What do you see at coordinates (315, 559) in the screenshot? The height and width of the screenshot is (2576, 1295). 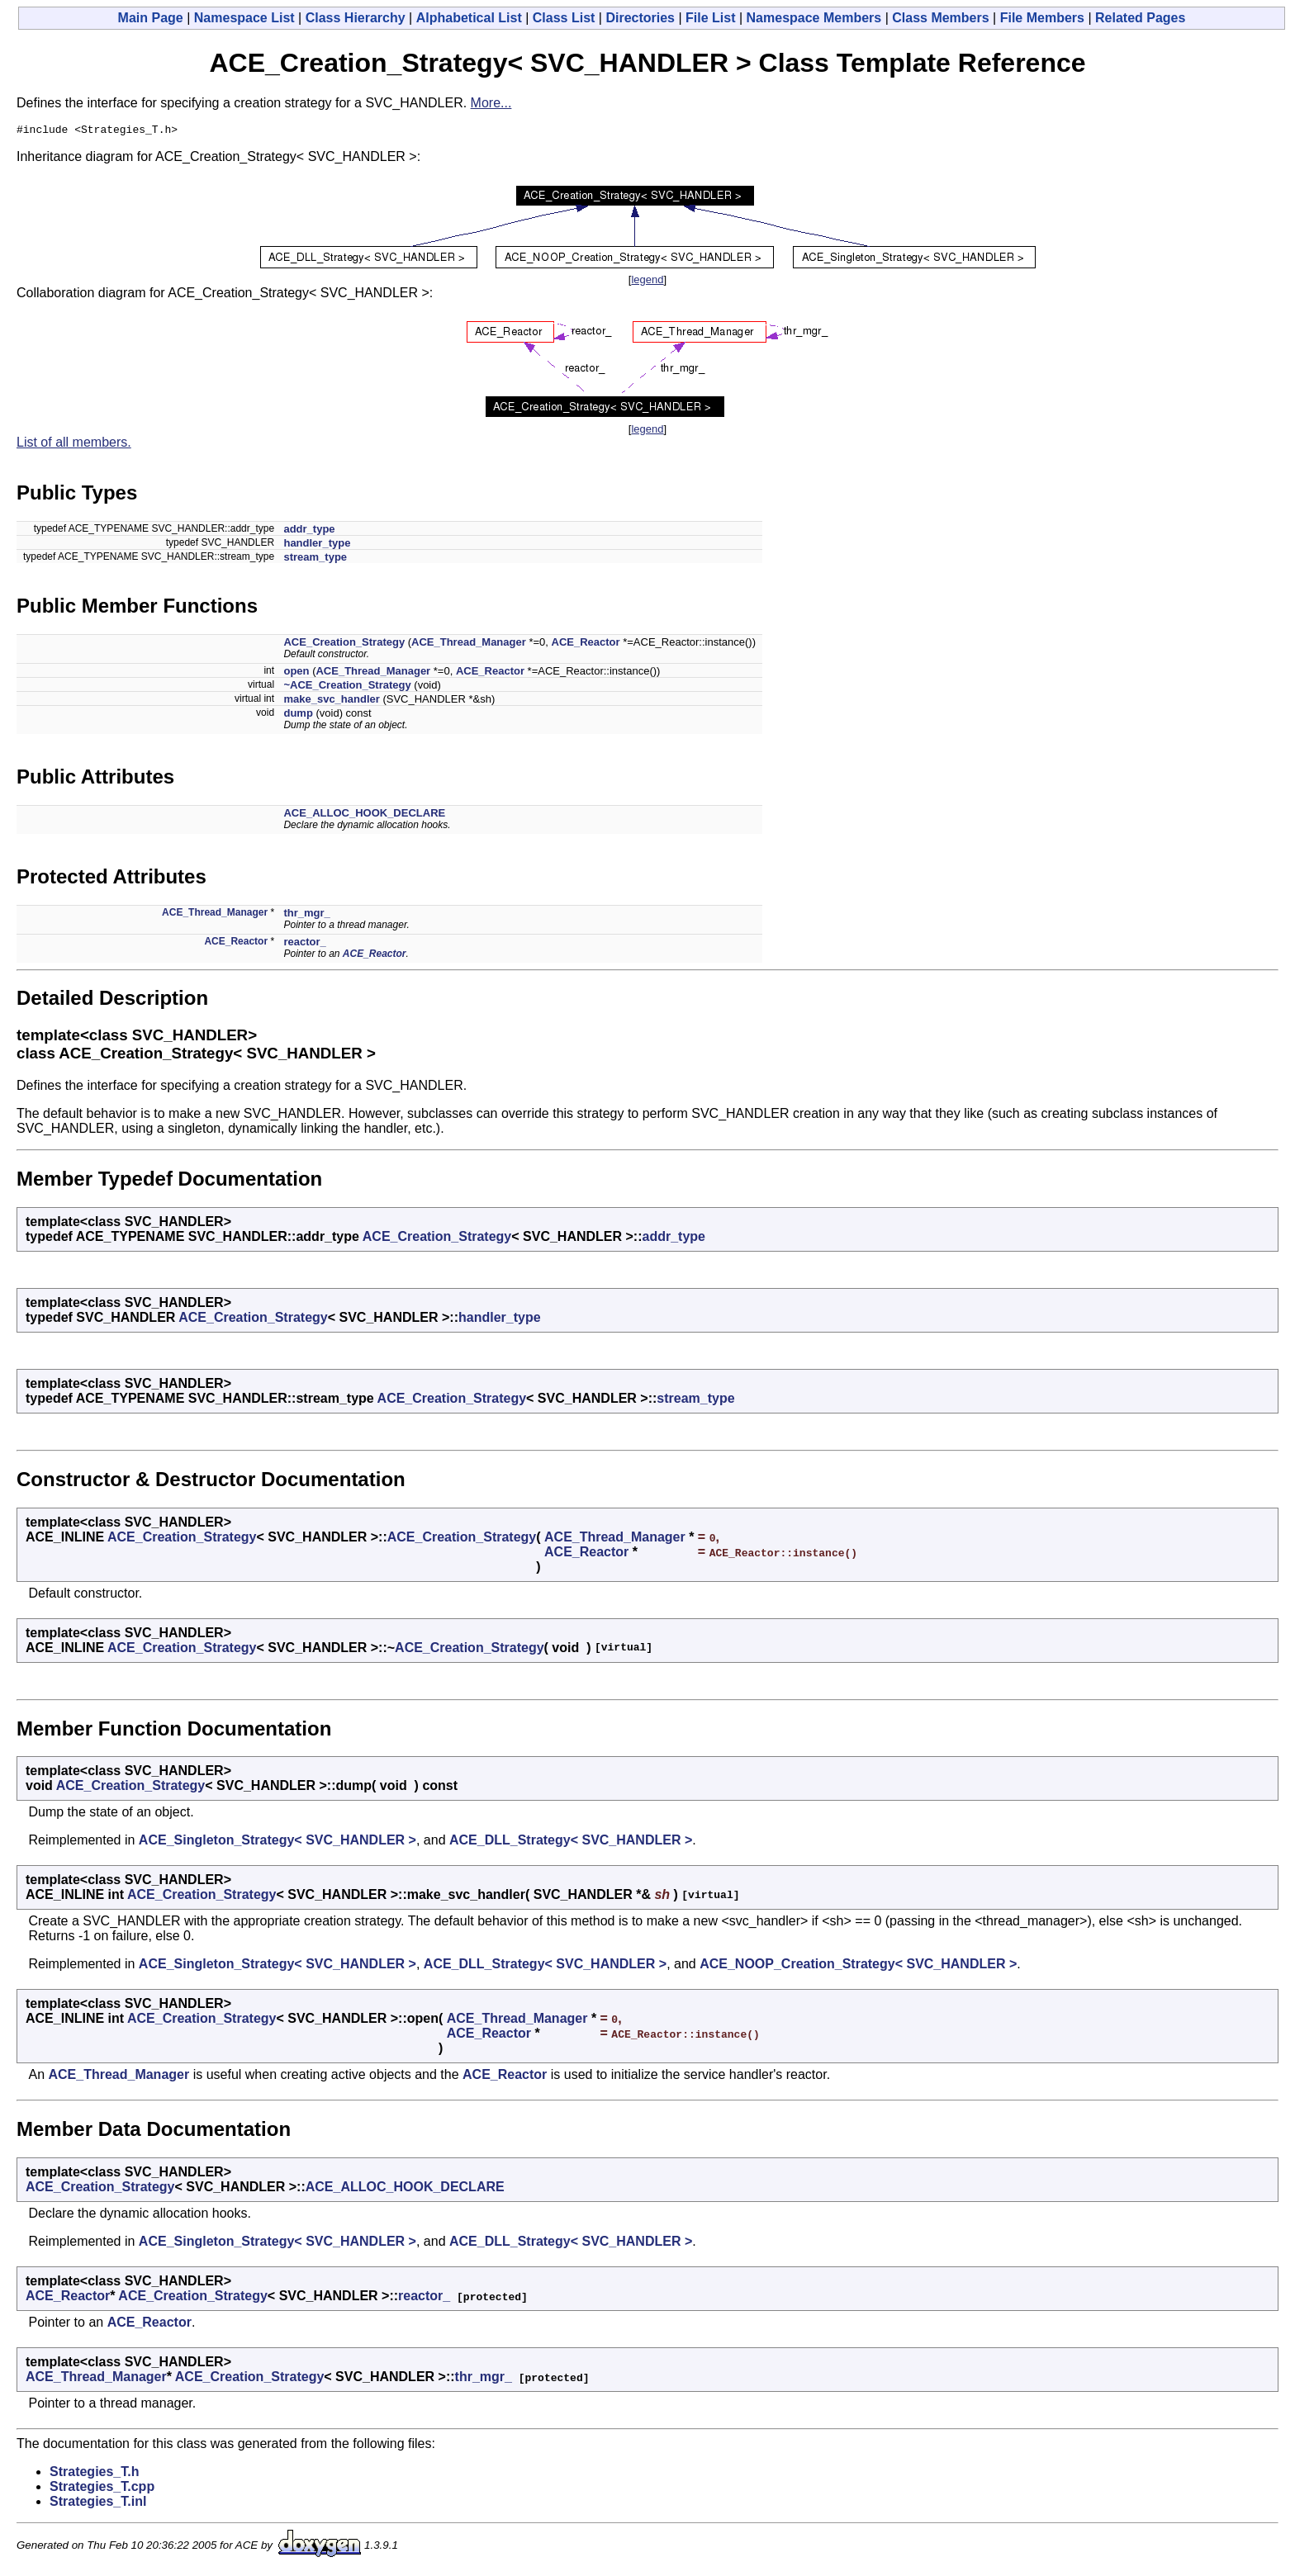 I see `stream_type` at bounding box center [315, 559].